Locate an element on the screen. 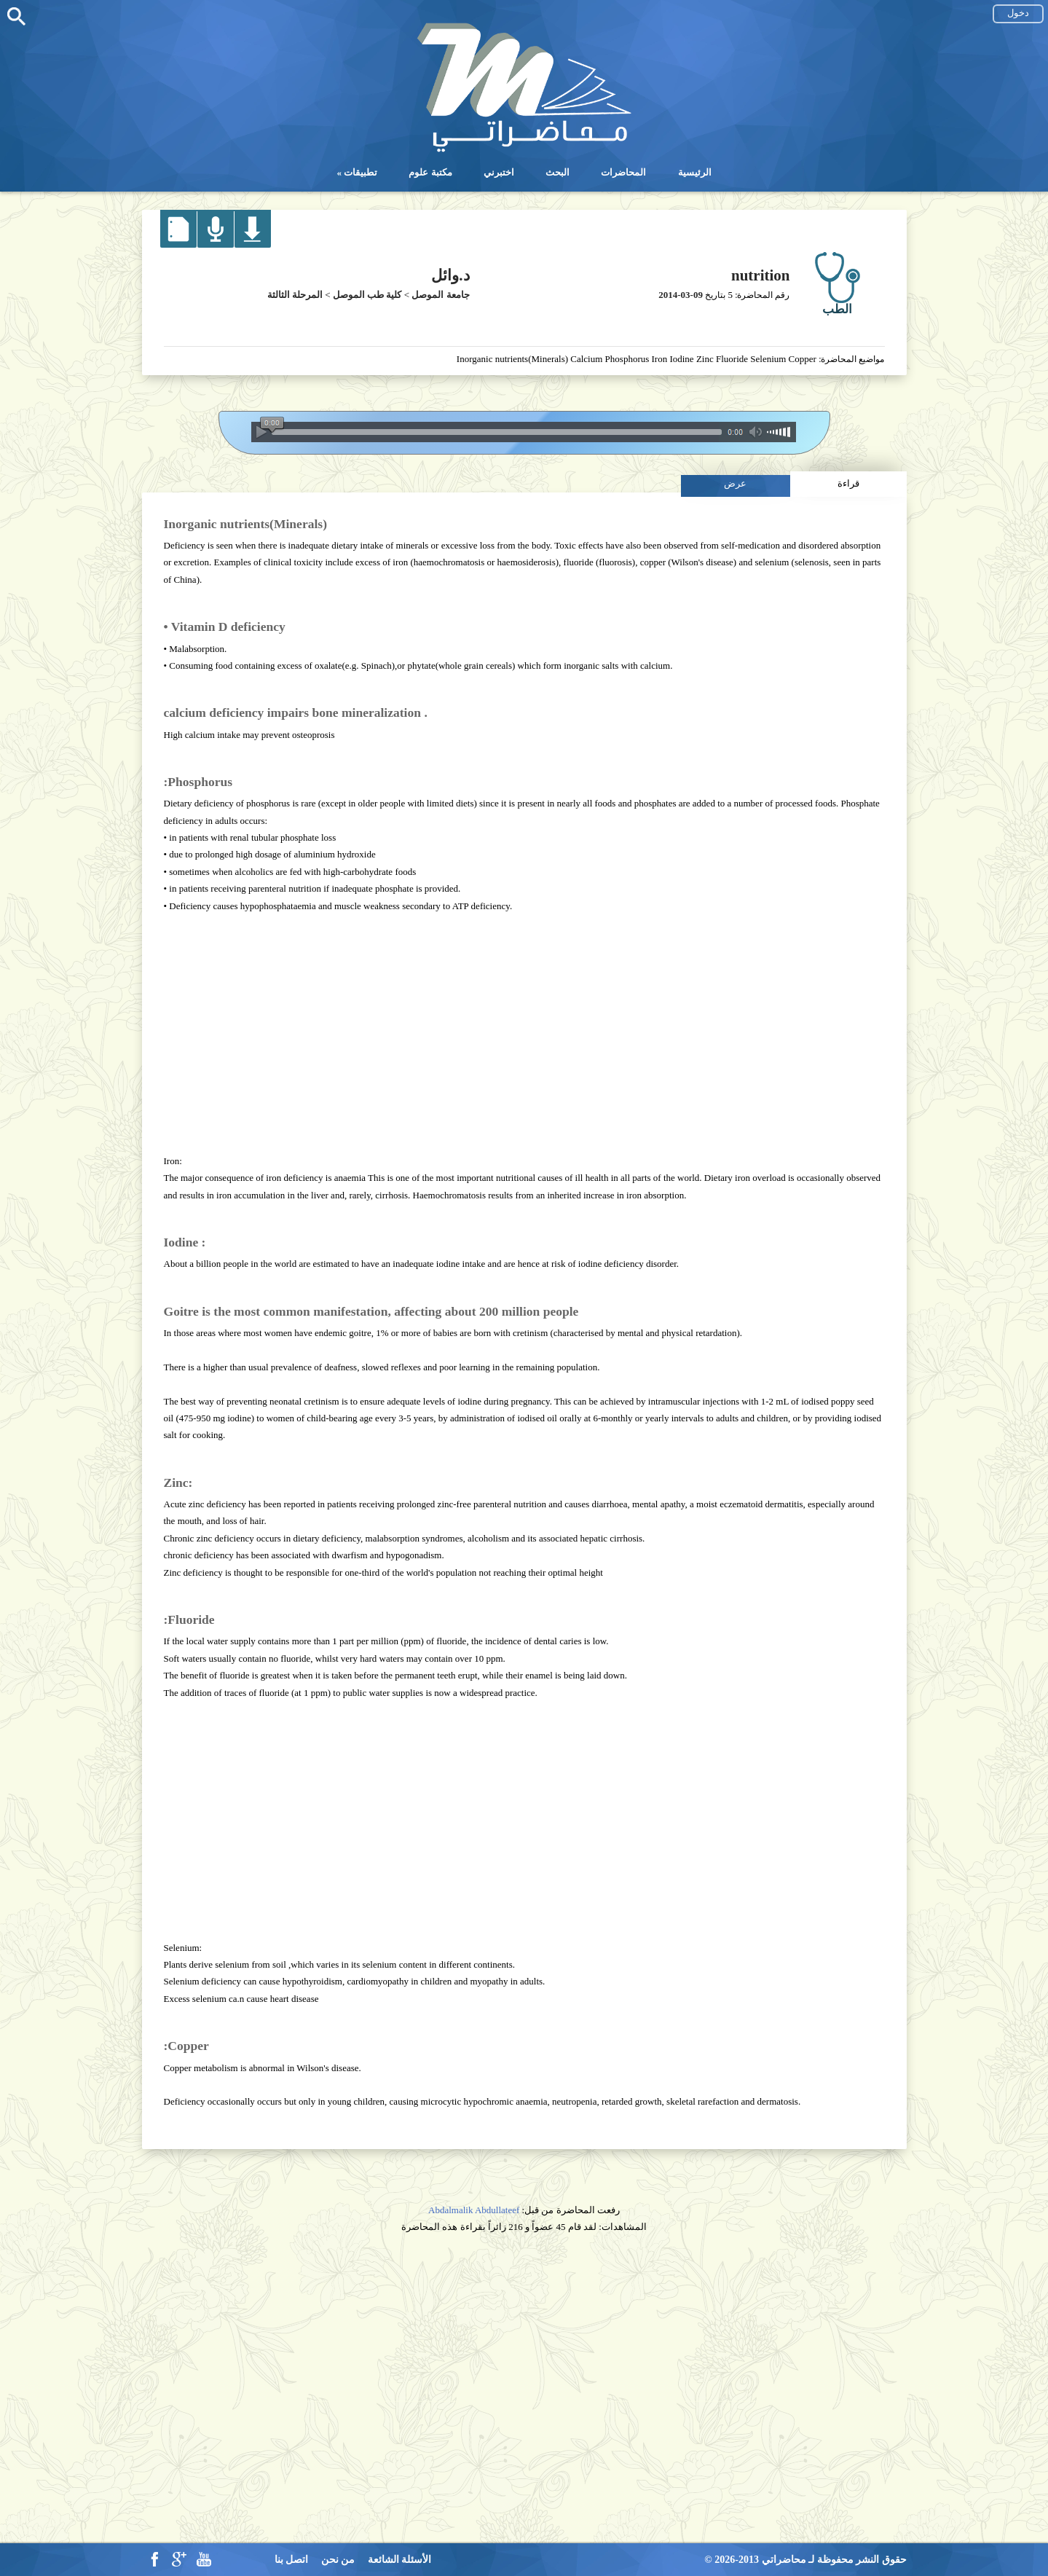 This screenshot has height=2576, width=1048. المحاضرات is located at coordinates (623, 172).